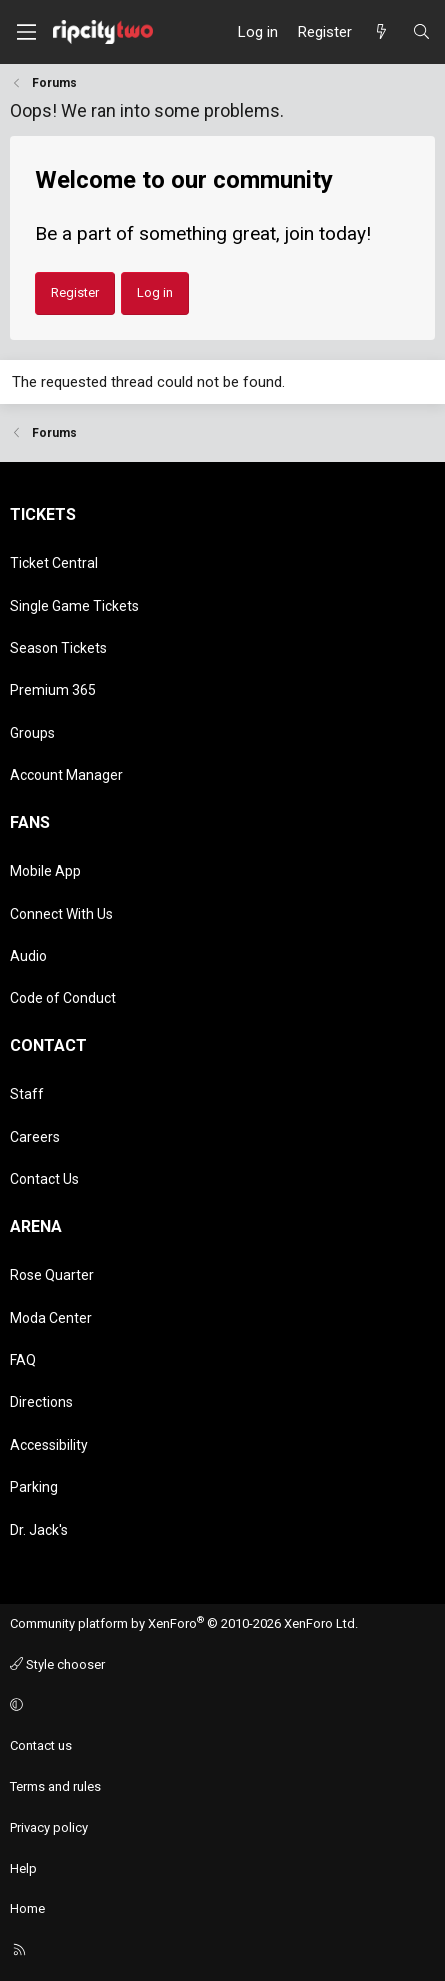 The width and height of the screenshot is (445, 1981). What do you see at coordinates (53, 690) in the screenshot?
I see `Premium 365` at bounding box center [53, 690].